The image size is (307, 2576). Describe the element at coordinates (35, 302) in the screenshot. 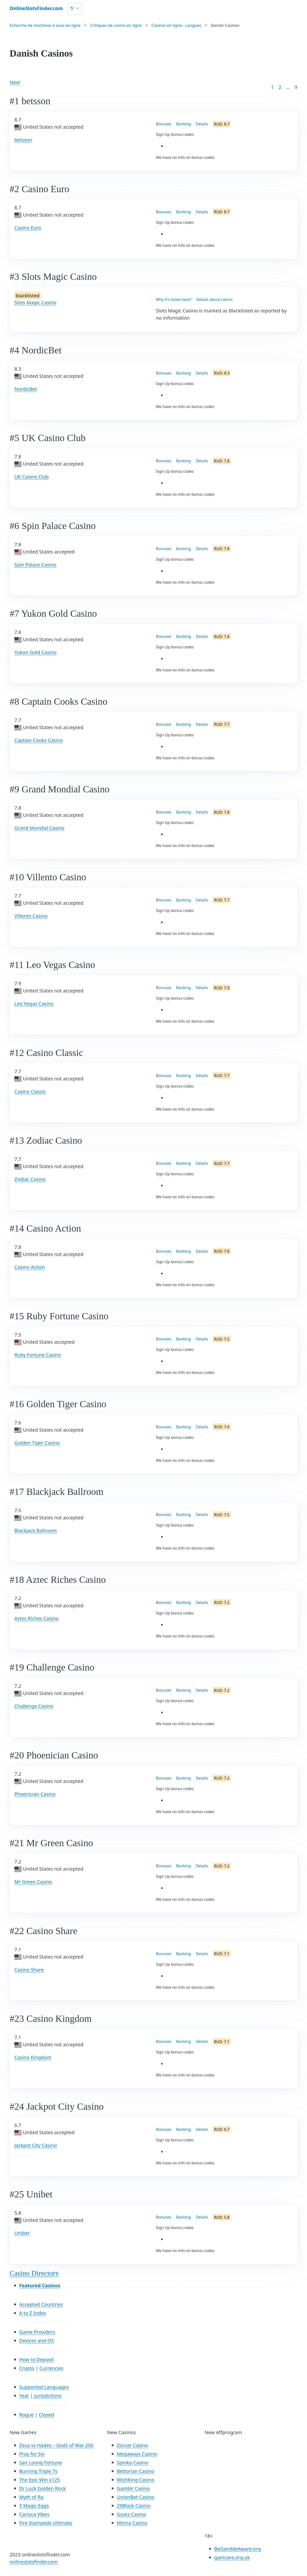

I see `Slots Magic Casino` at that location.